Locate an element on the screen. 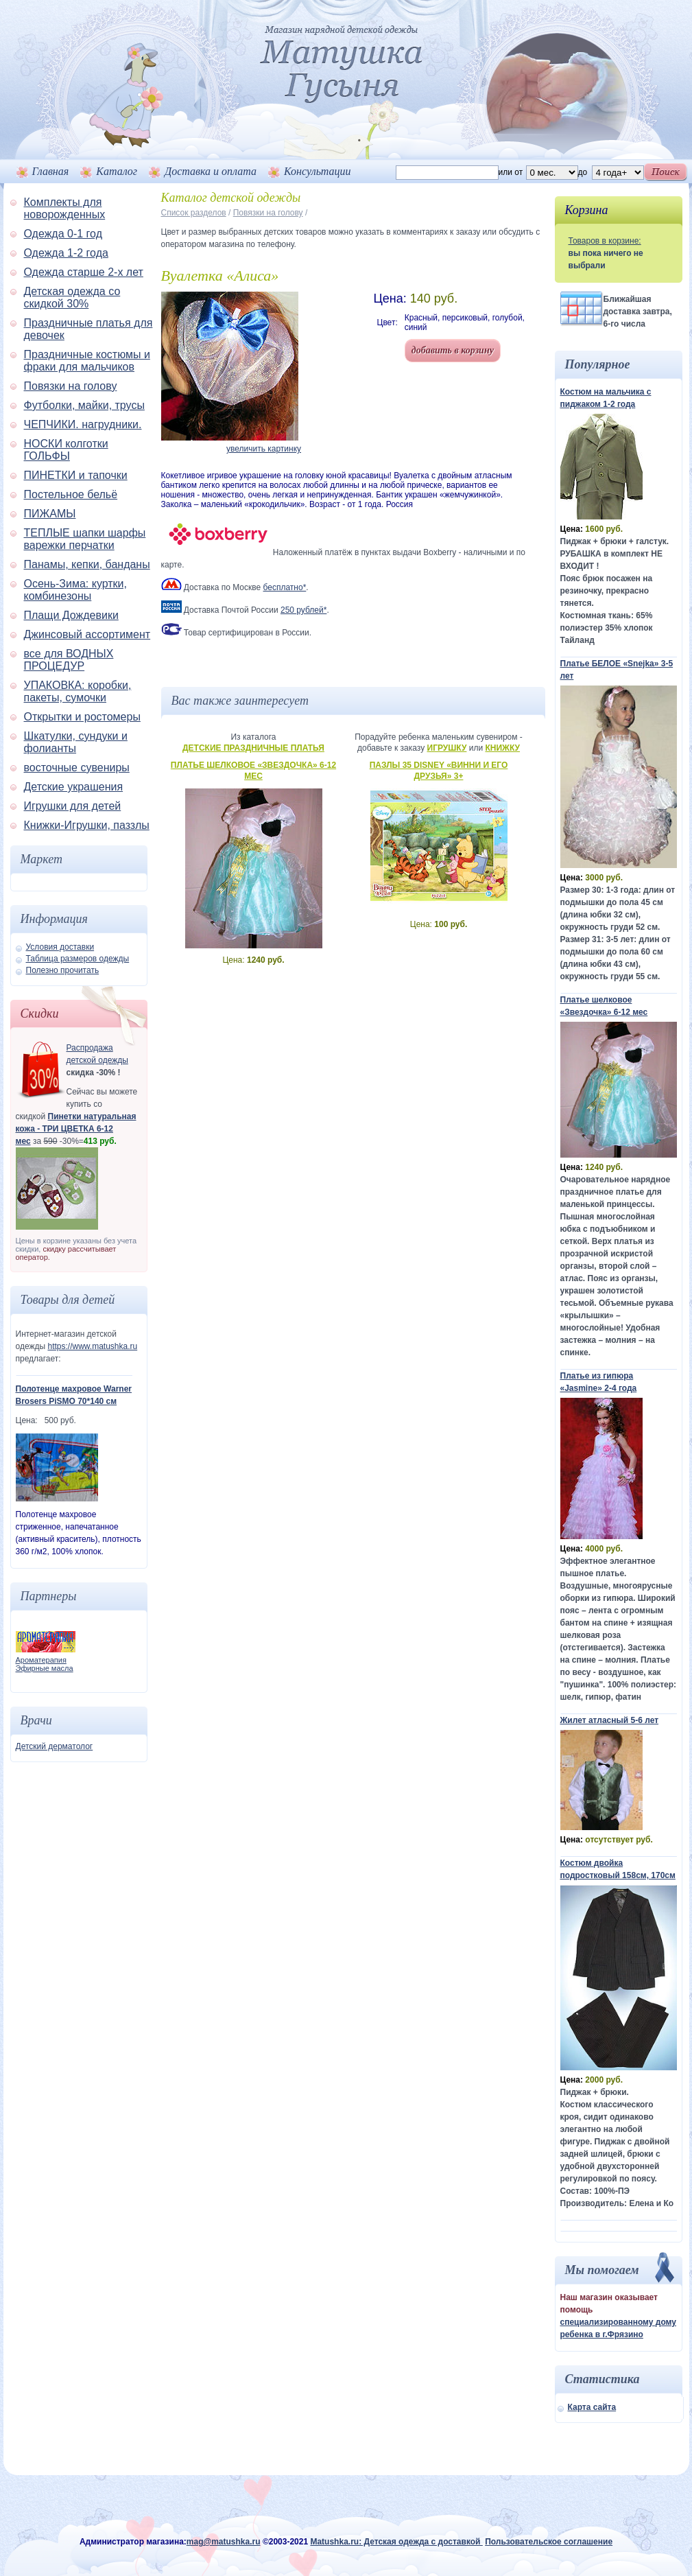 This screenshot has width=692, height=2576. Праздничные костюмы и фраки для мальчиков is located at coordinates (87, 361).